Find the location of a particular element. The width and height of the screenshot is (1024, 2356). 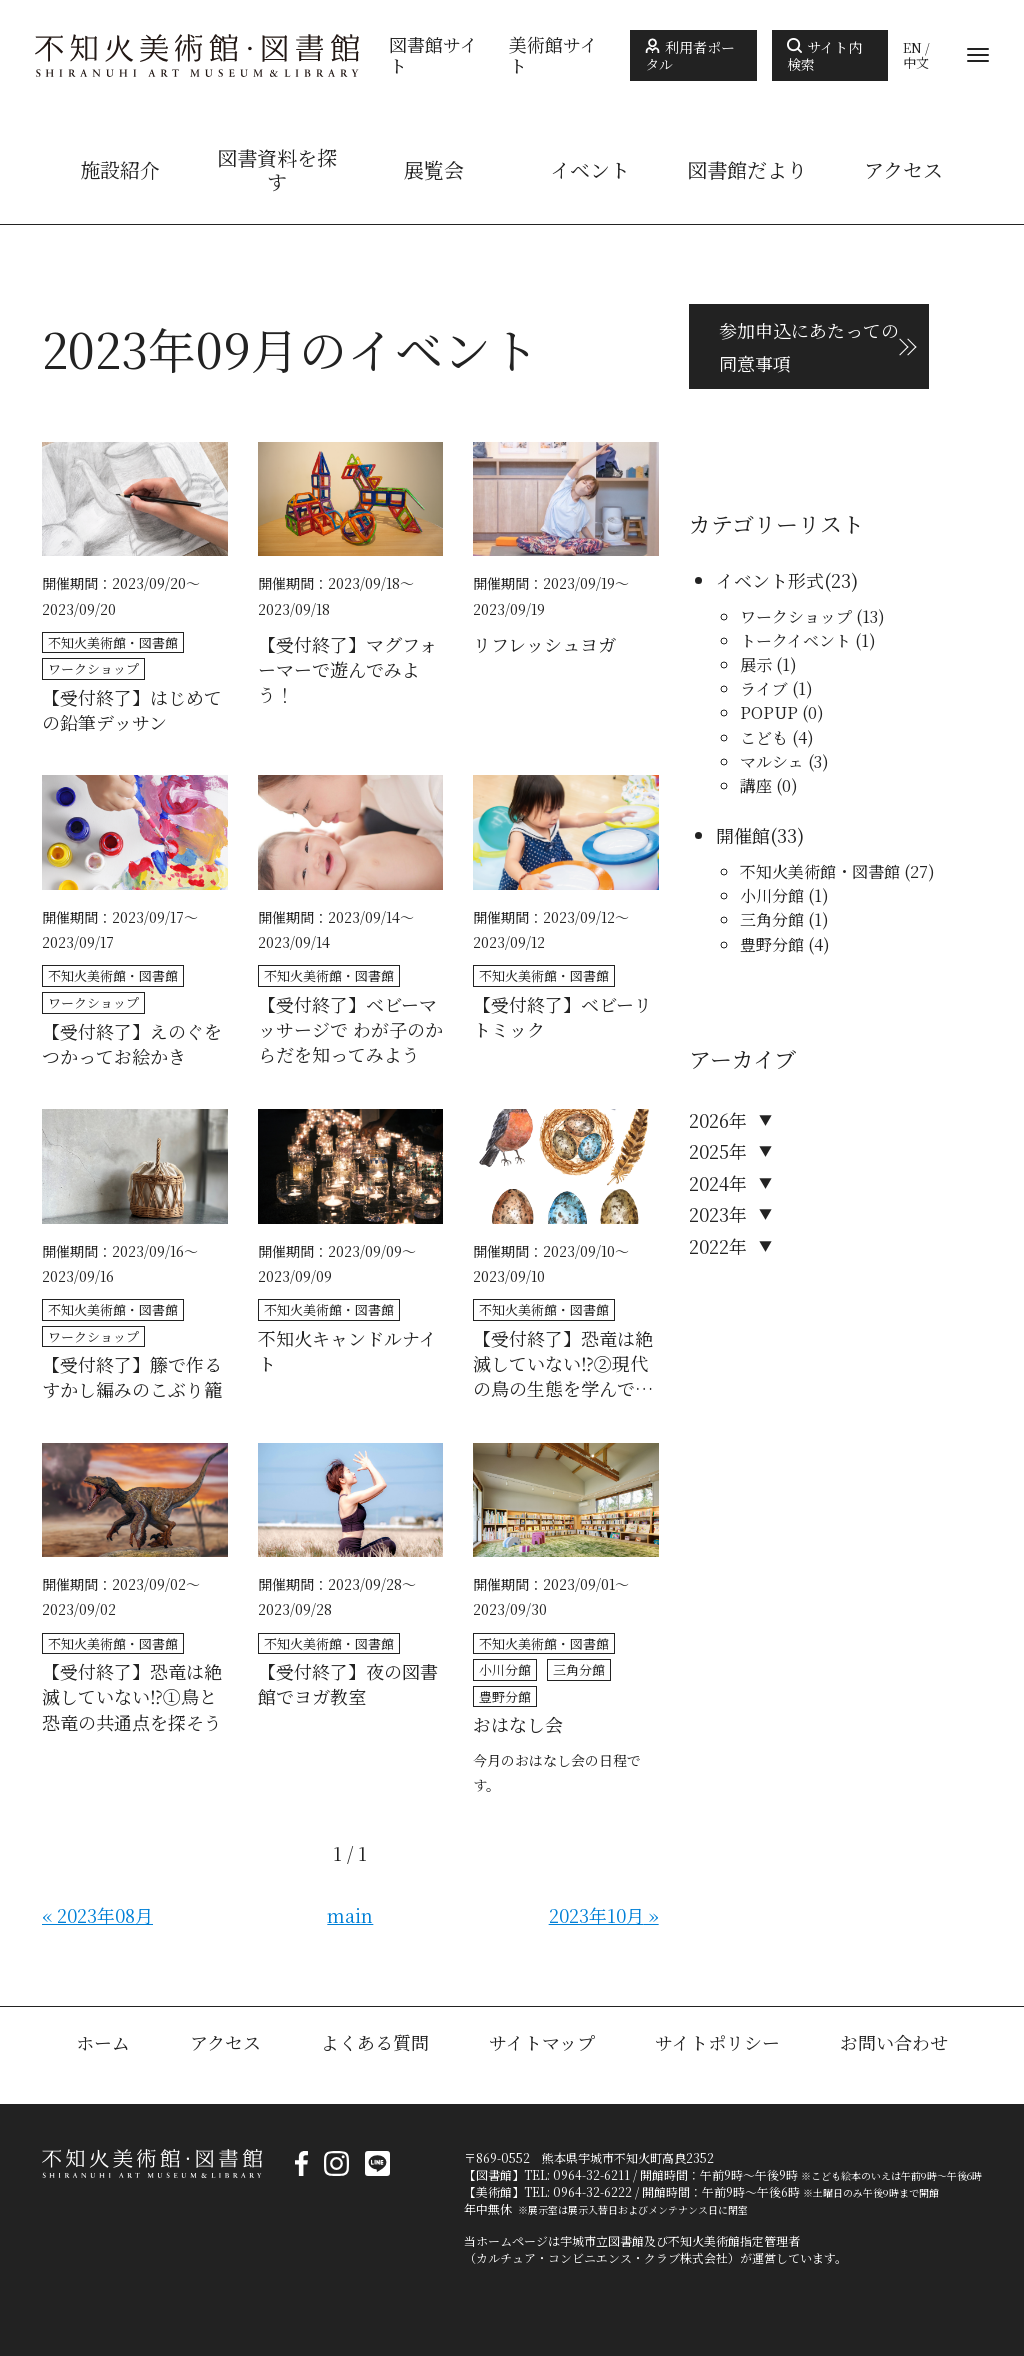

不知火キャンドルナイト is located at coordinates (347, 1351).